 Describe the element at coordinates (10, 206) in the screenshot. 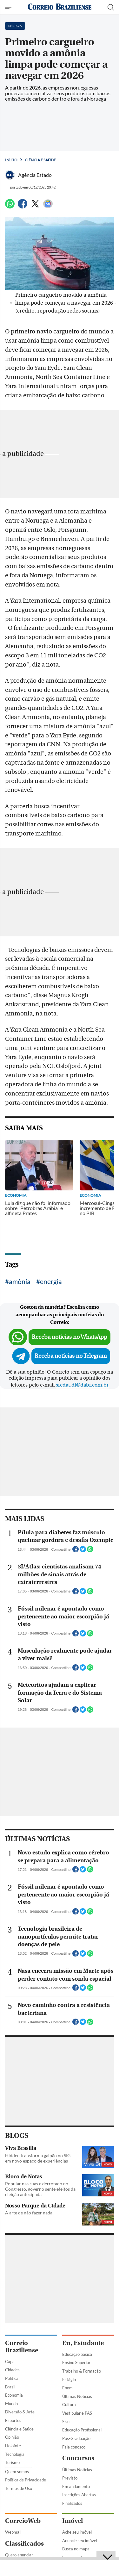

I see `[WhatsApp]` at that location.